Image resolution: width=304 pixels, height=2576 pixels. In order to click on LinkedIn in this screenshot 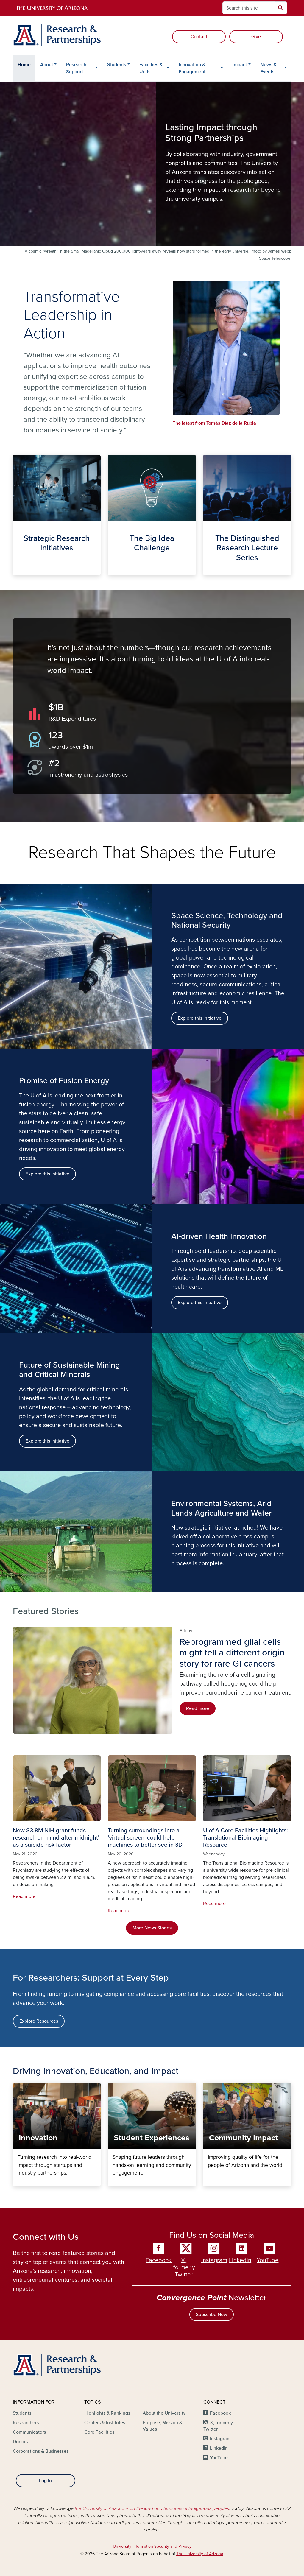, I will do `click(240, 2260)`.